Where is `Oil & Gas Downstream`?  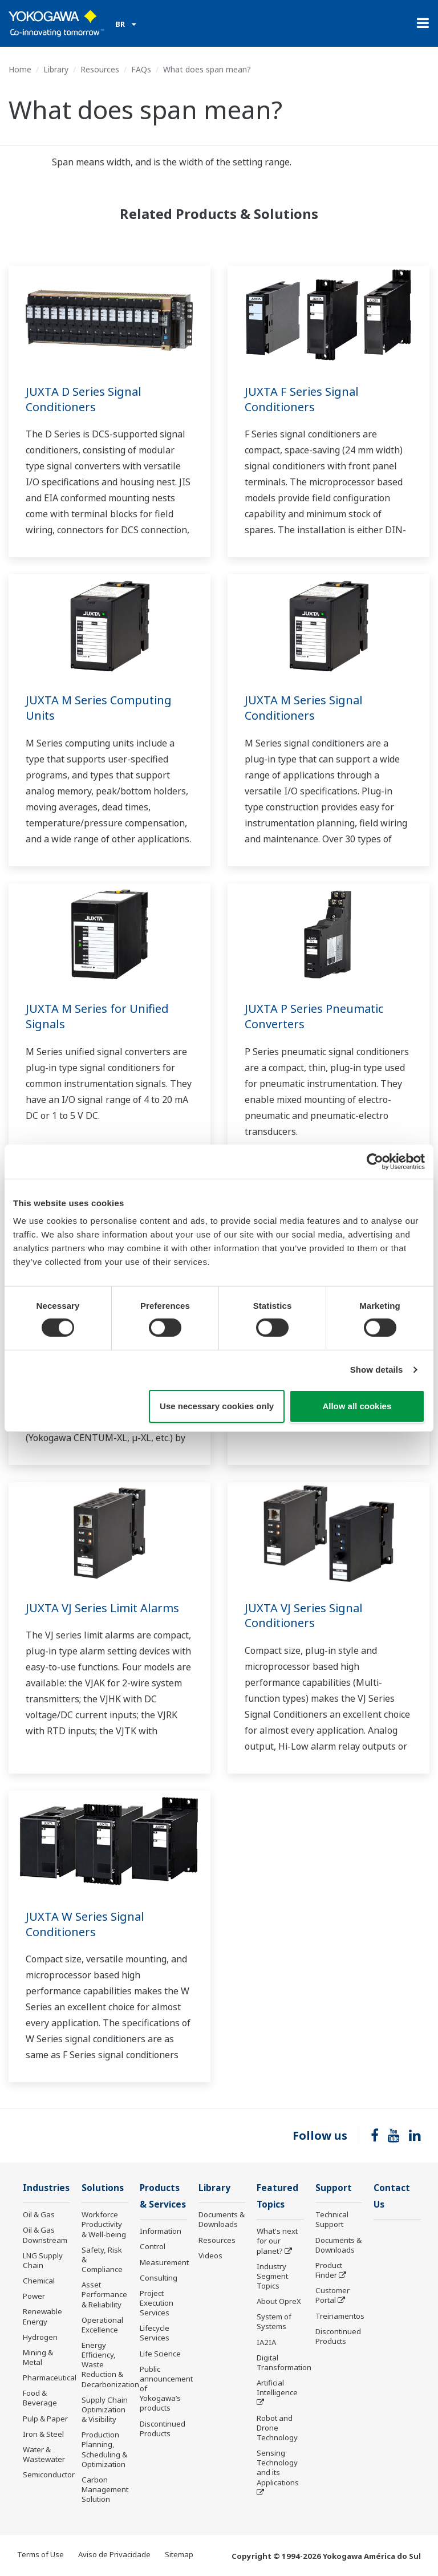
Oil & Gas Downstream is located at coordinates (45, 2235).